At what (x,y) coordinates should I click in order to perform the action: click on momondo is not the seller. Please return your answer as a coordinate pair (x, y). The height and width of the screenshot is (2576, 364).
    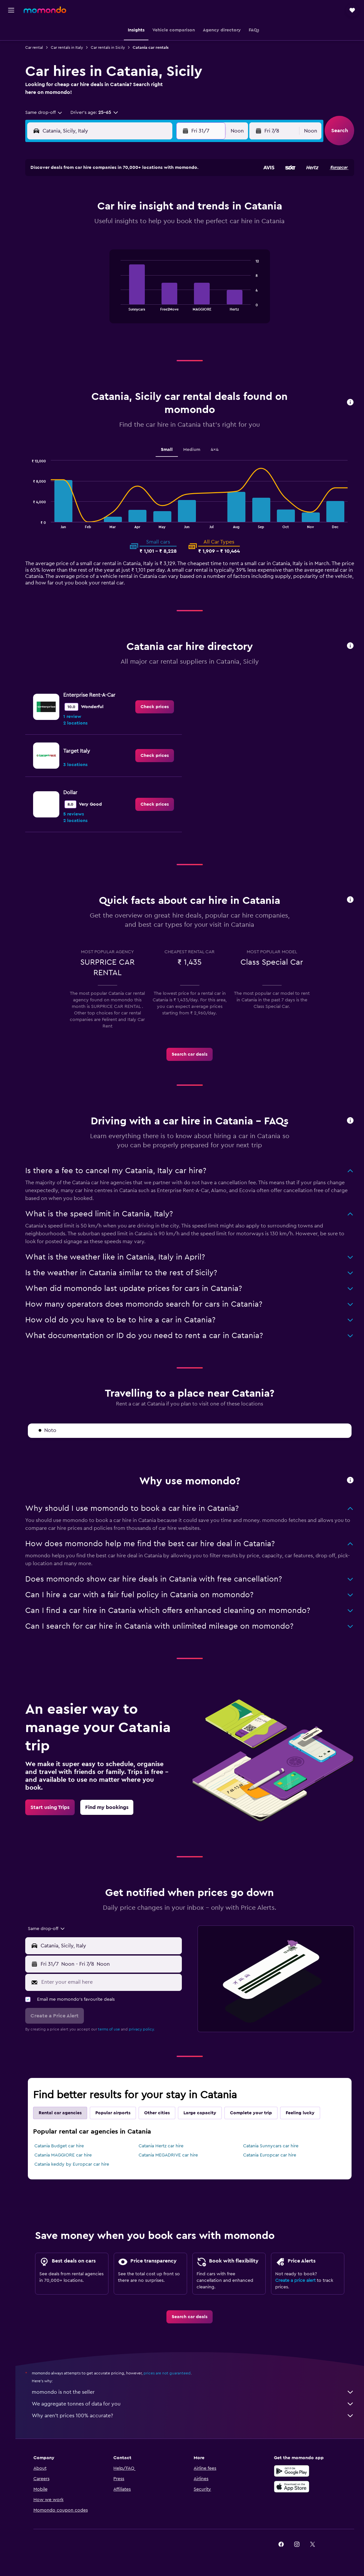
    Looking at the image, I should click on (196, 2389).